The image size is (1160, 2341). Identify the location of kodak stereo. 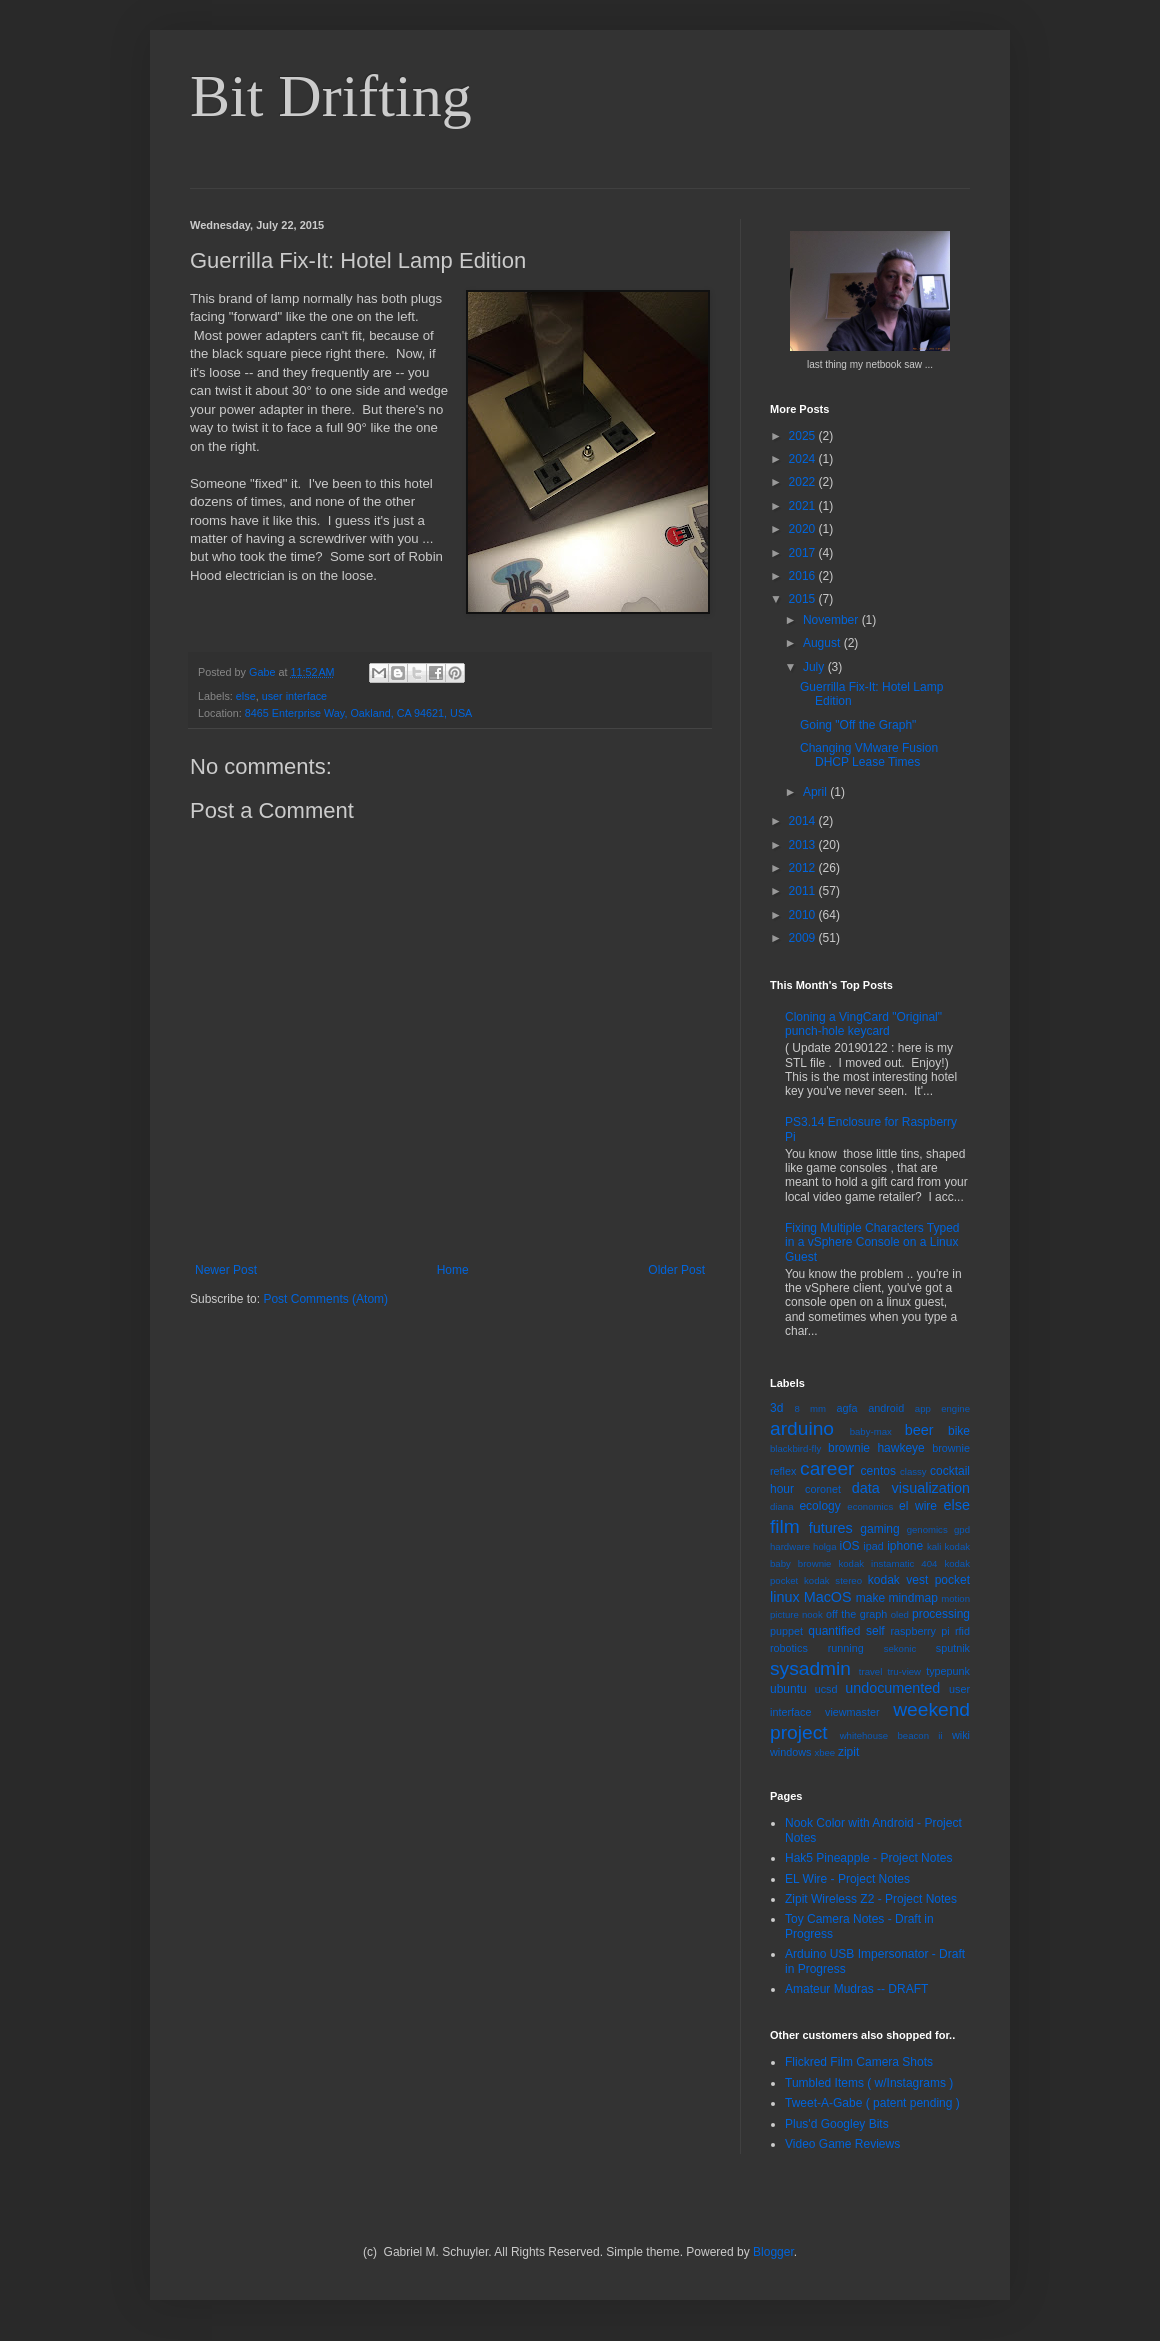
(833, 1580).